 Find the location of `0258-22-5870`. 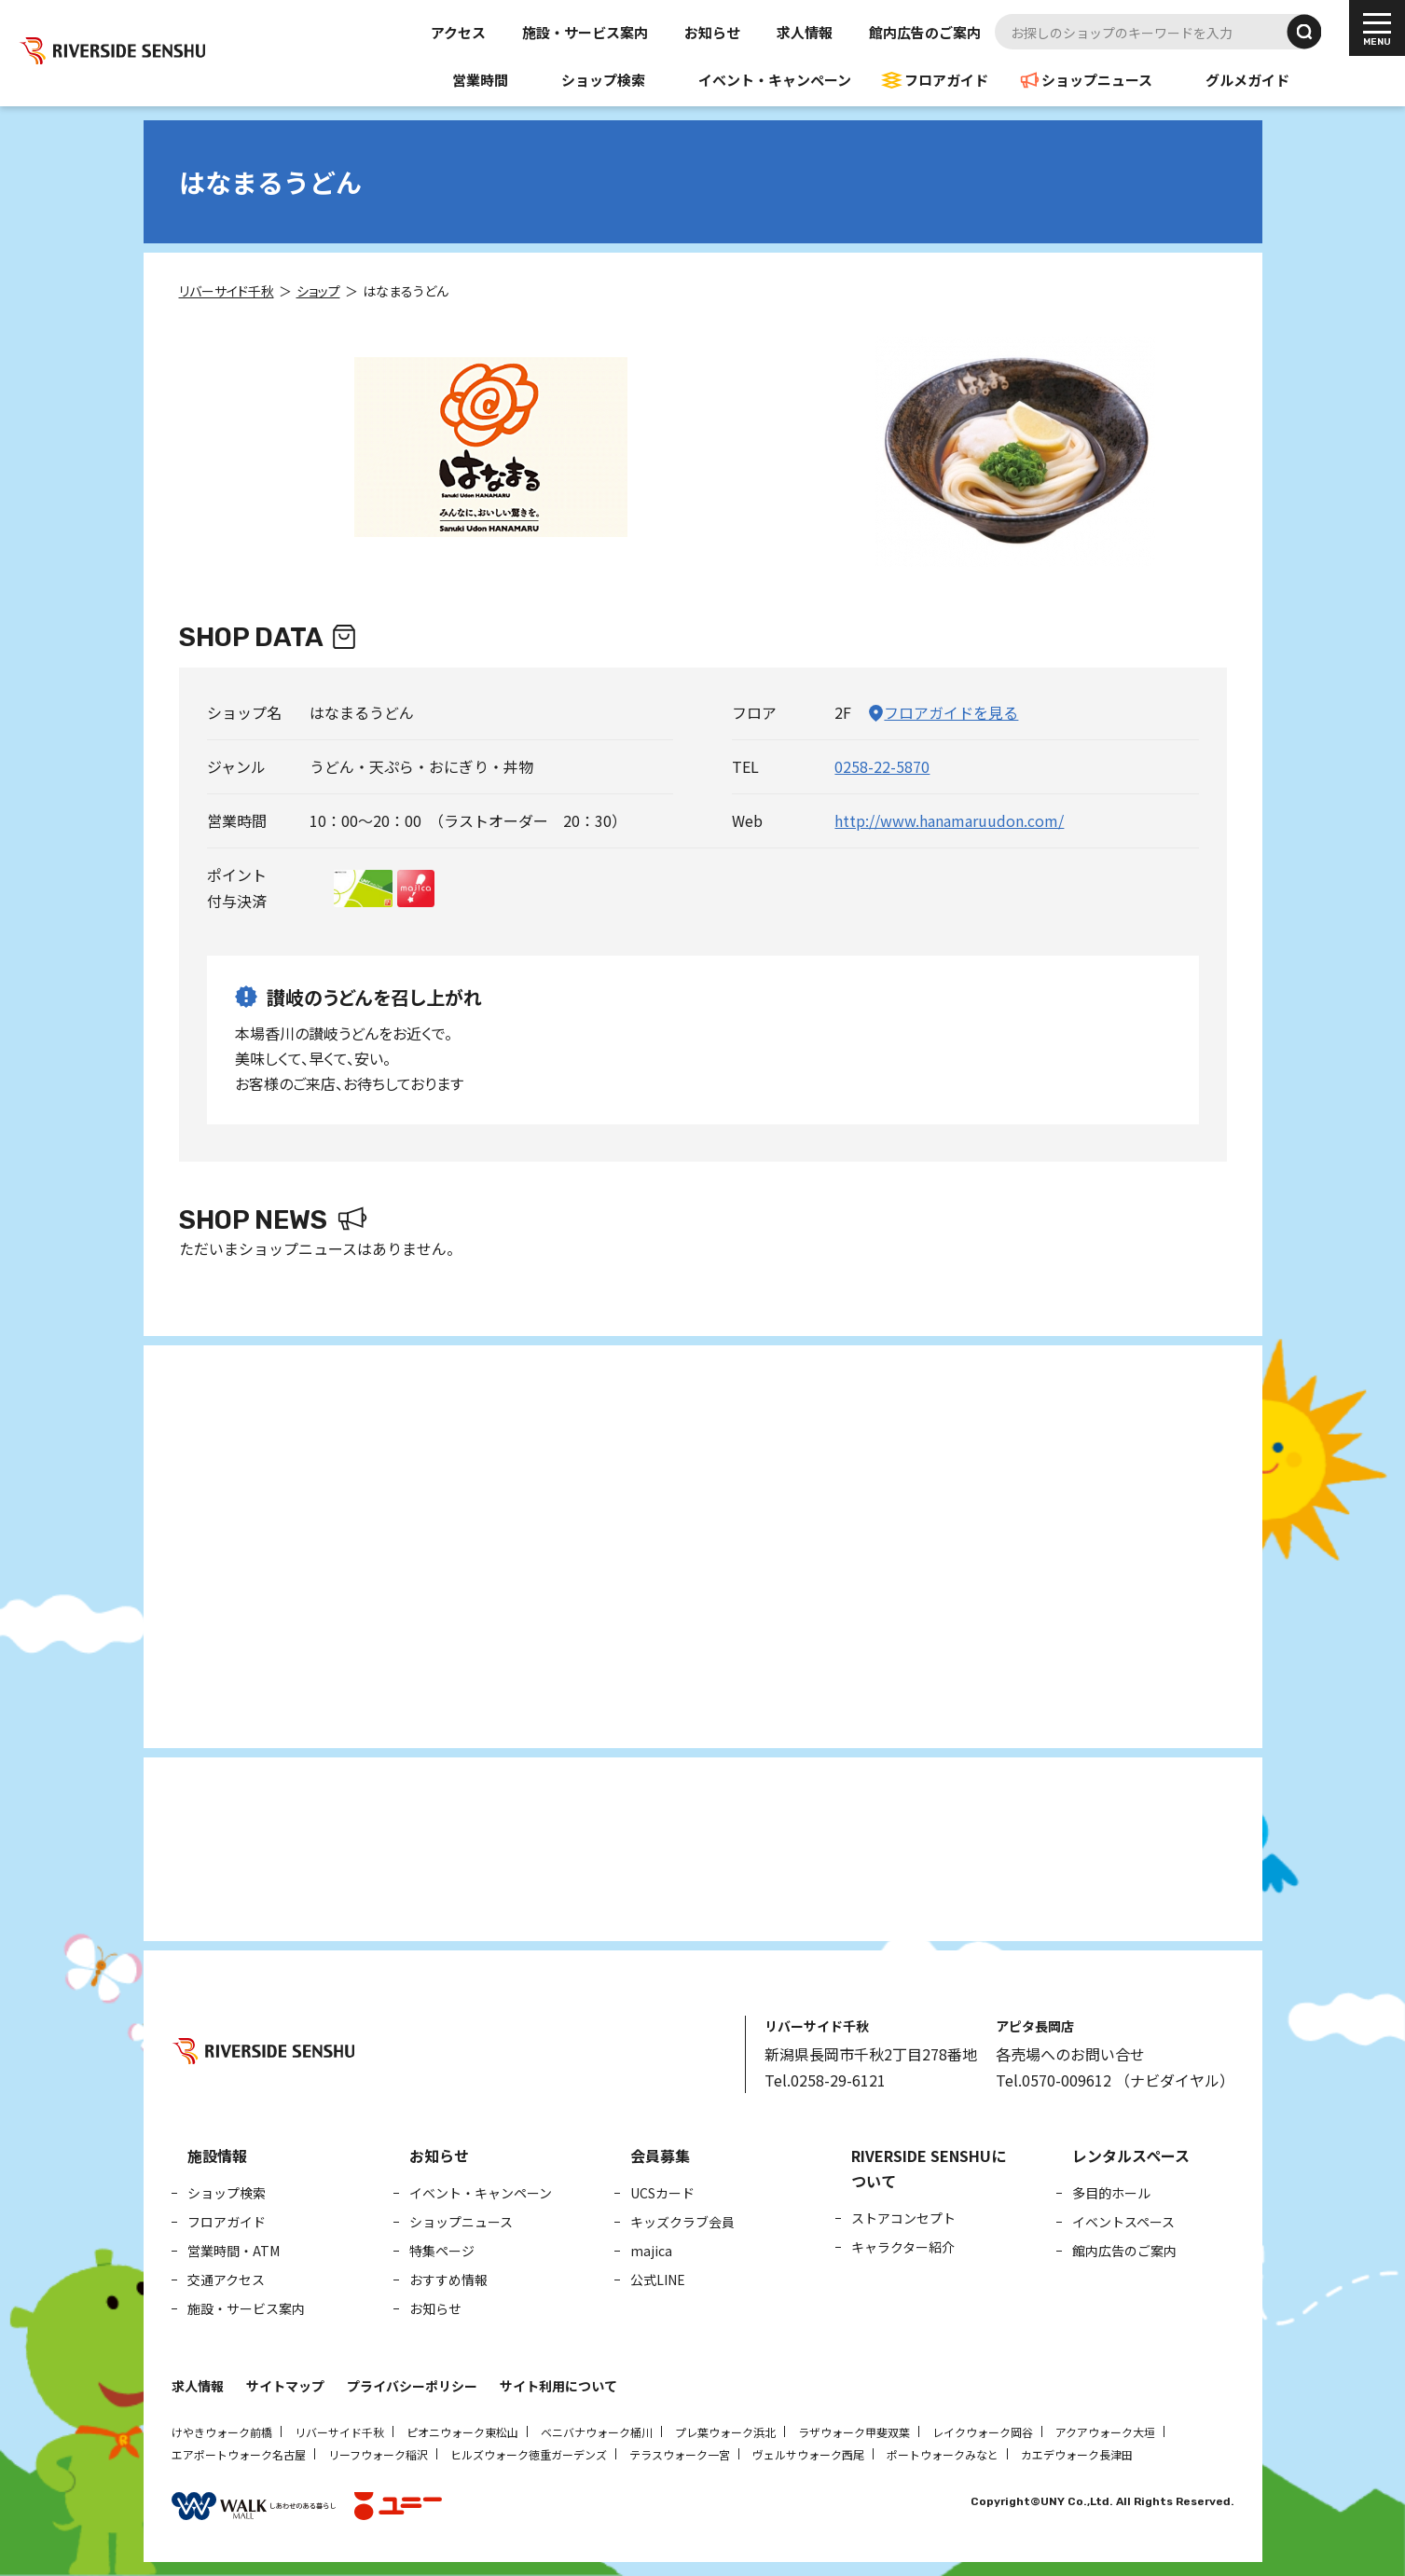

0258-22-5870 is located at coordinates (882, 766).